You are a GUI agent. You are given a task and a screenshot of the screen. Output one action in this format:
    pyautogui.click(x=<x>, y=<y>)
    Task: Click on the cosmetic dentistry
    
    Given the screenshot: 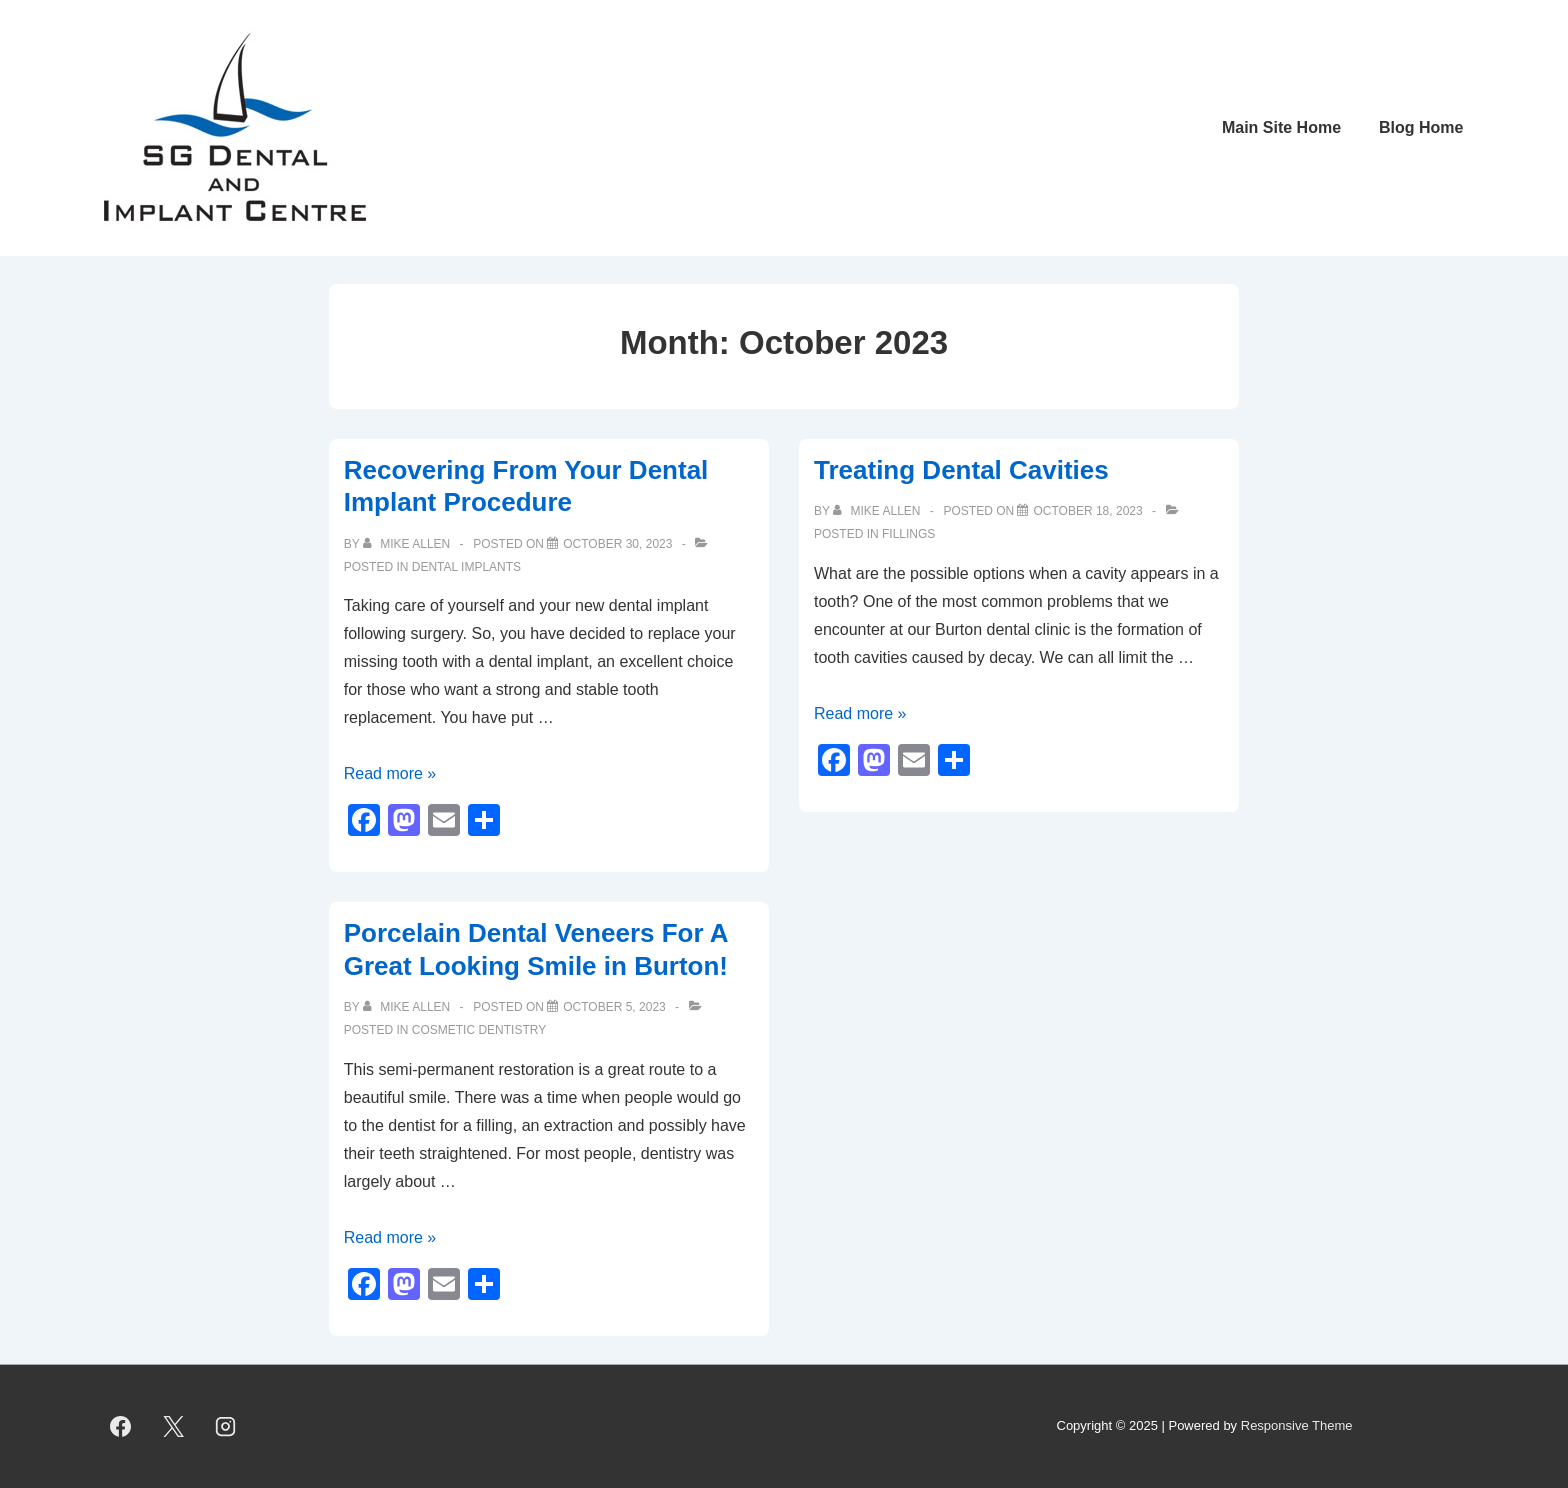 What is the action you would take?
    pyautogui.click(x=479, y=1030)
    